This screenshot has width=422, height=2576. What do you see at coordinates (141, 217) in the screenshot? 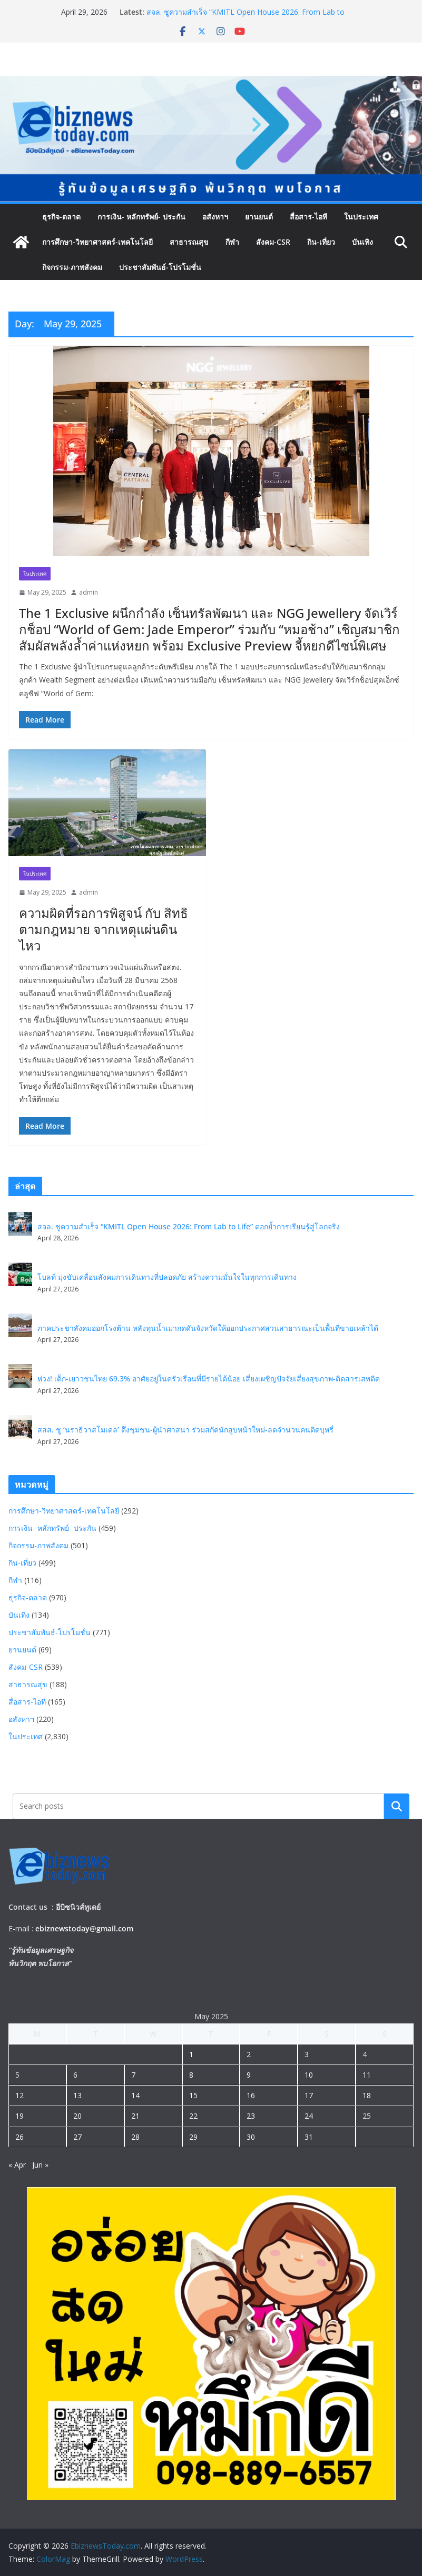
I see `การเงิน- หลักทรัพย์- ประกัน` at bounding box center [141, 217].